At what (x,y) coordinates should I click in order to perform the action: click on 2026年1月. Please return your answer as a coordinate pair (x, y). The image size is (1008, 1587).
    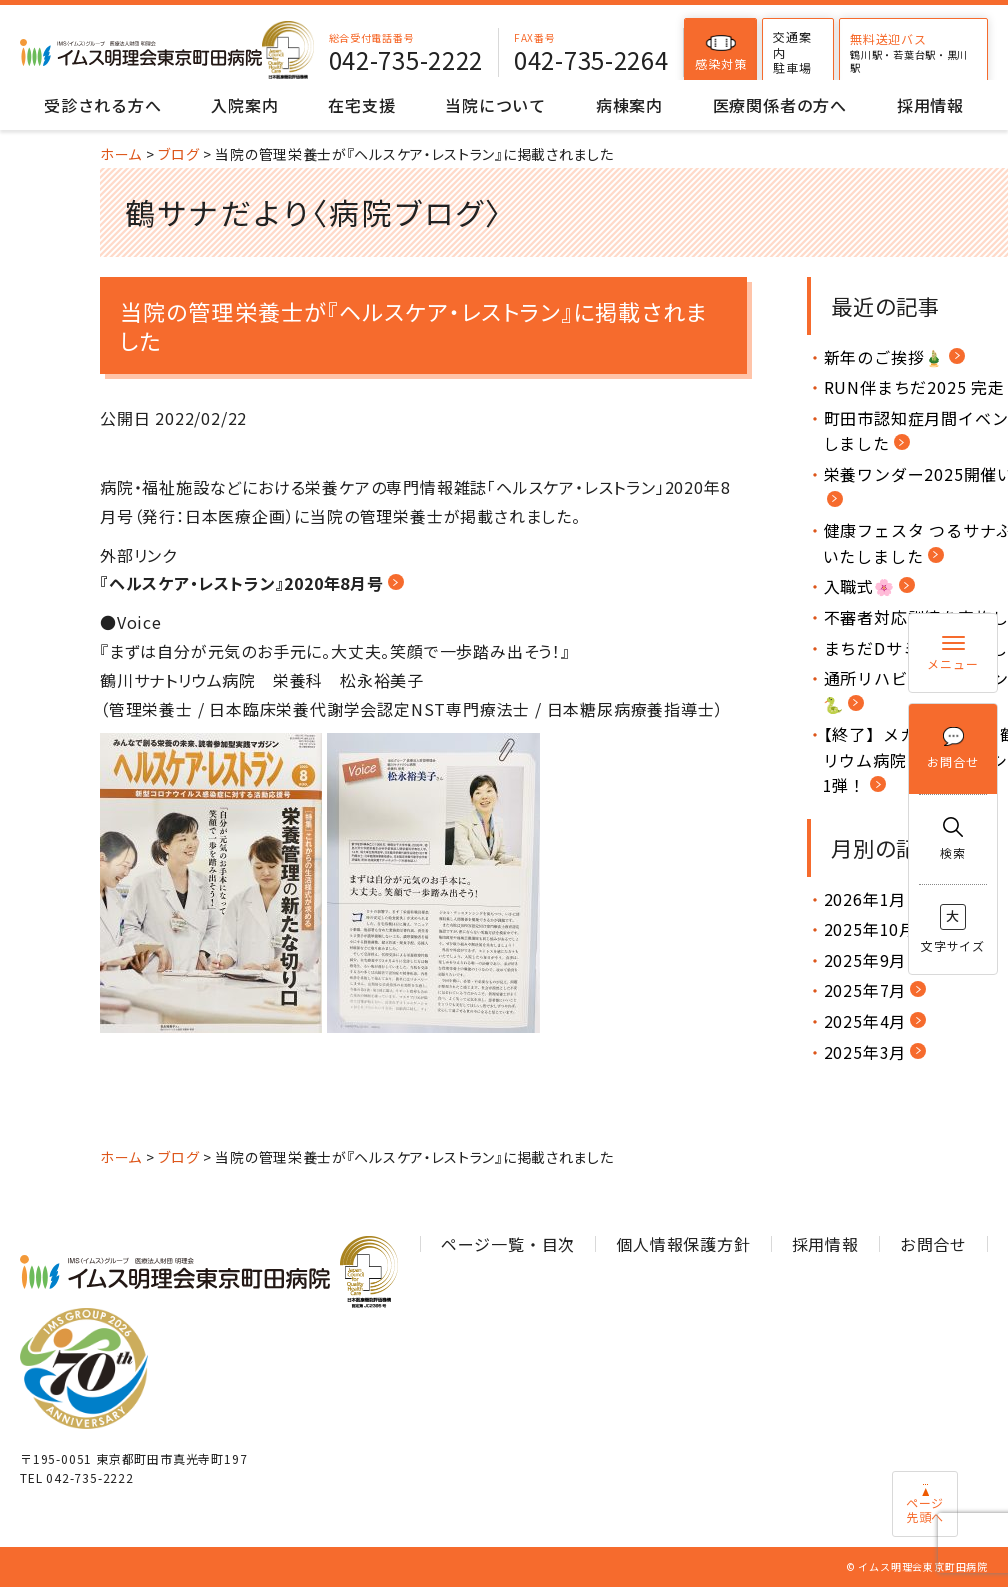
    Looking at the image, I should click on (865, 899).